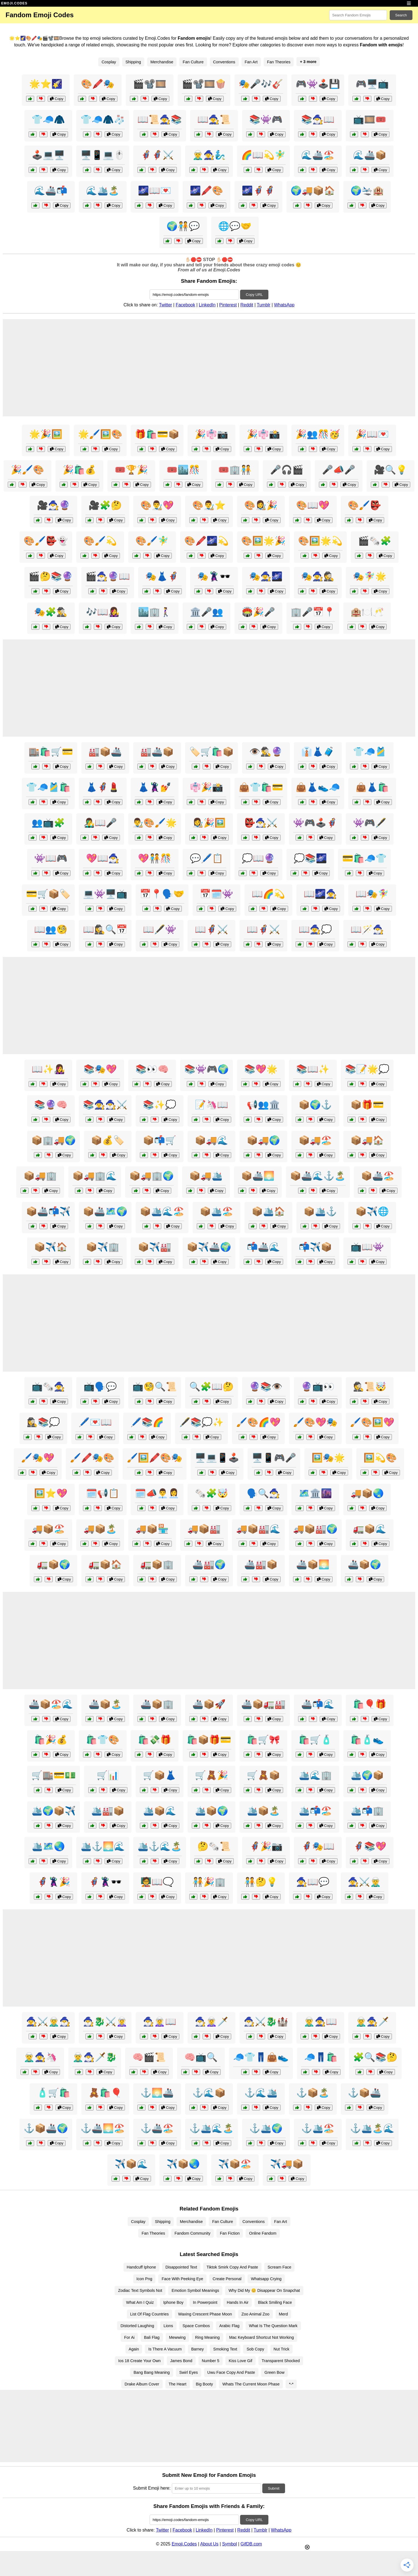 The width and height of the screenshot is (418, 2576). What do you see at coordinates (312, 1564) in the screenshot?
I see `🚢📦🌅` at bounding box center [312, 1564].